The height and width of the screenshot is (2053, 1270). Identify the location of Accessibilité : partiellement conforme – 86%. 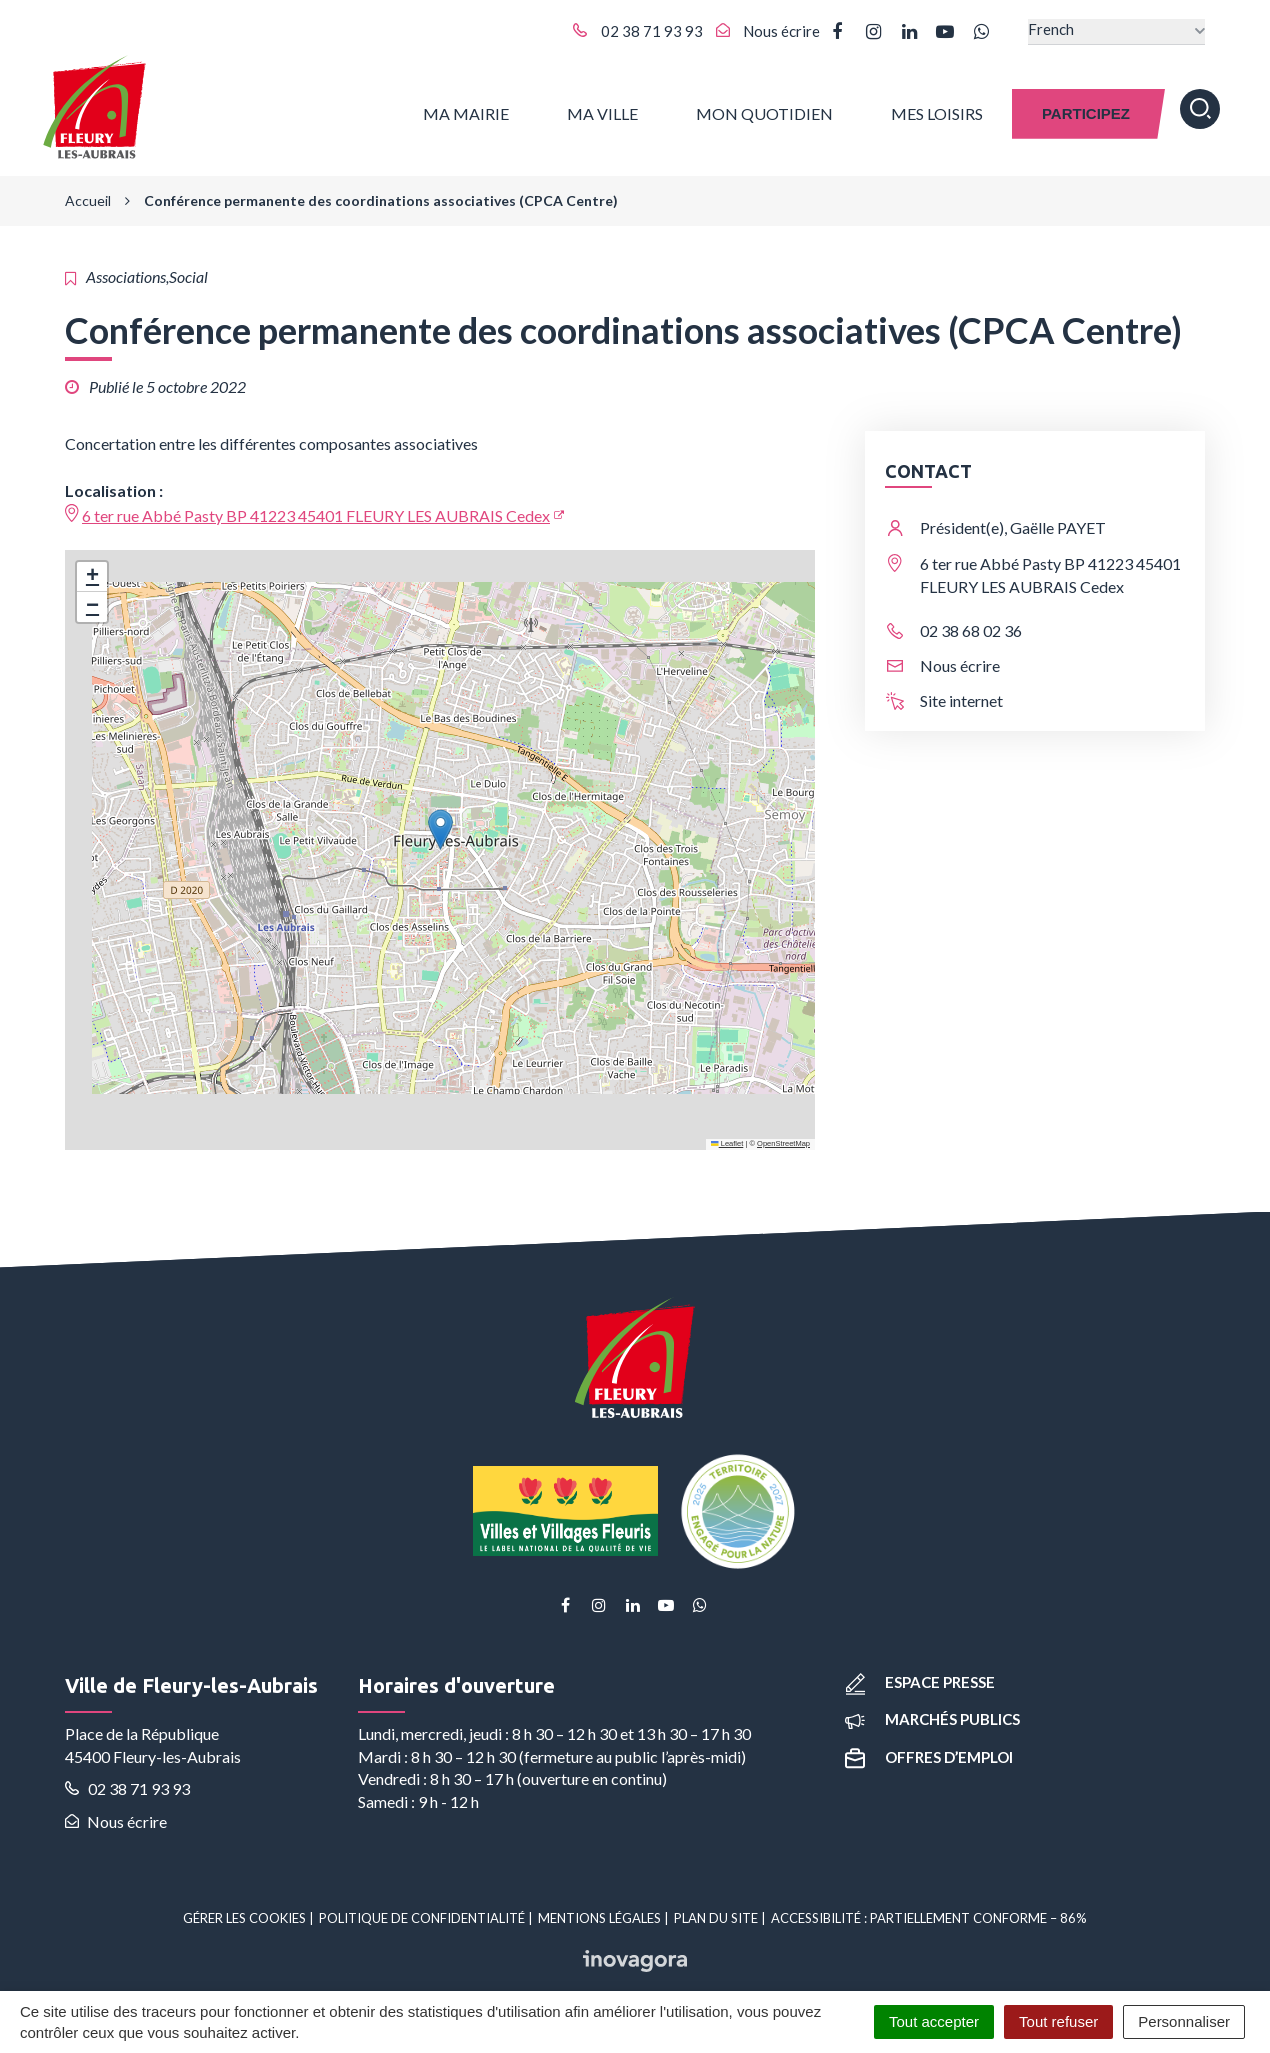
(929, 1897).